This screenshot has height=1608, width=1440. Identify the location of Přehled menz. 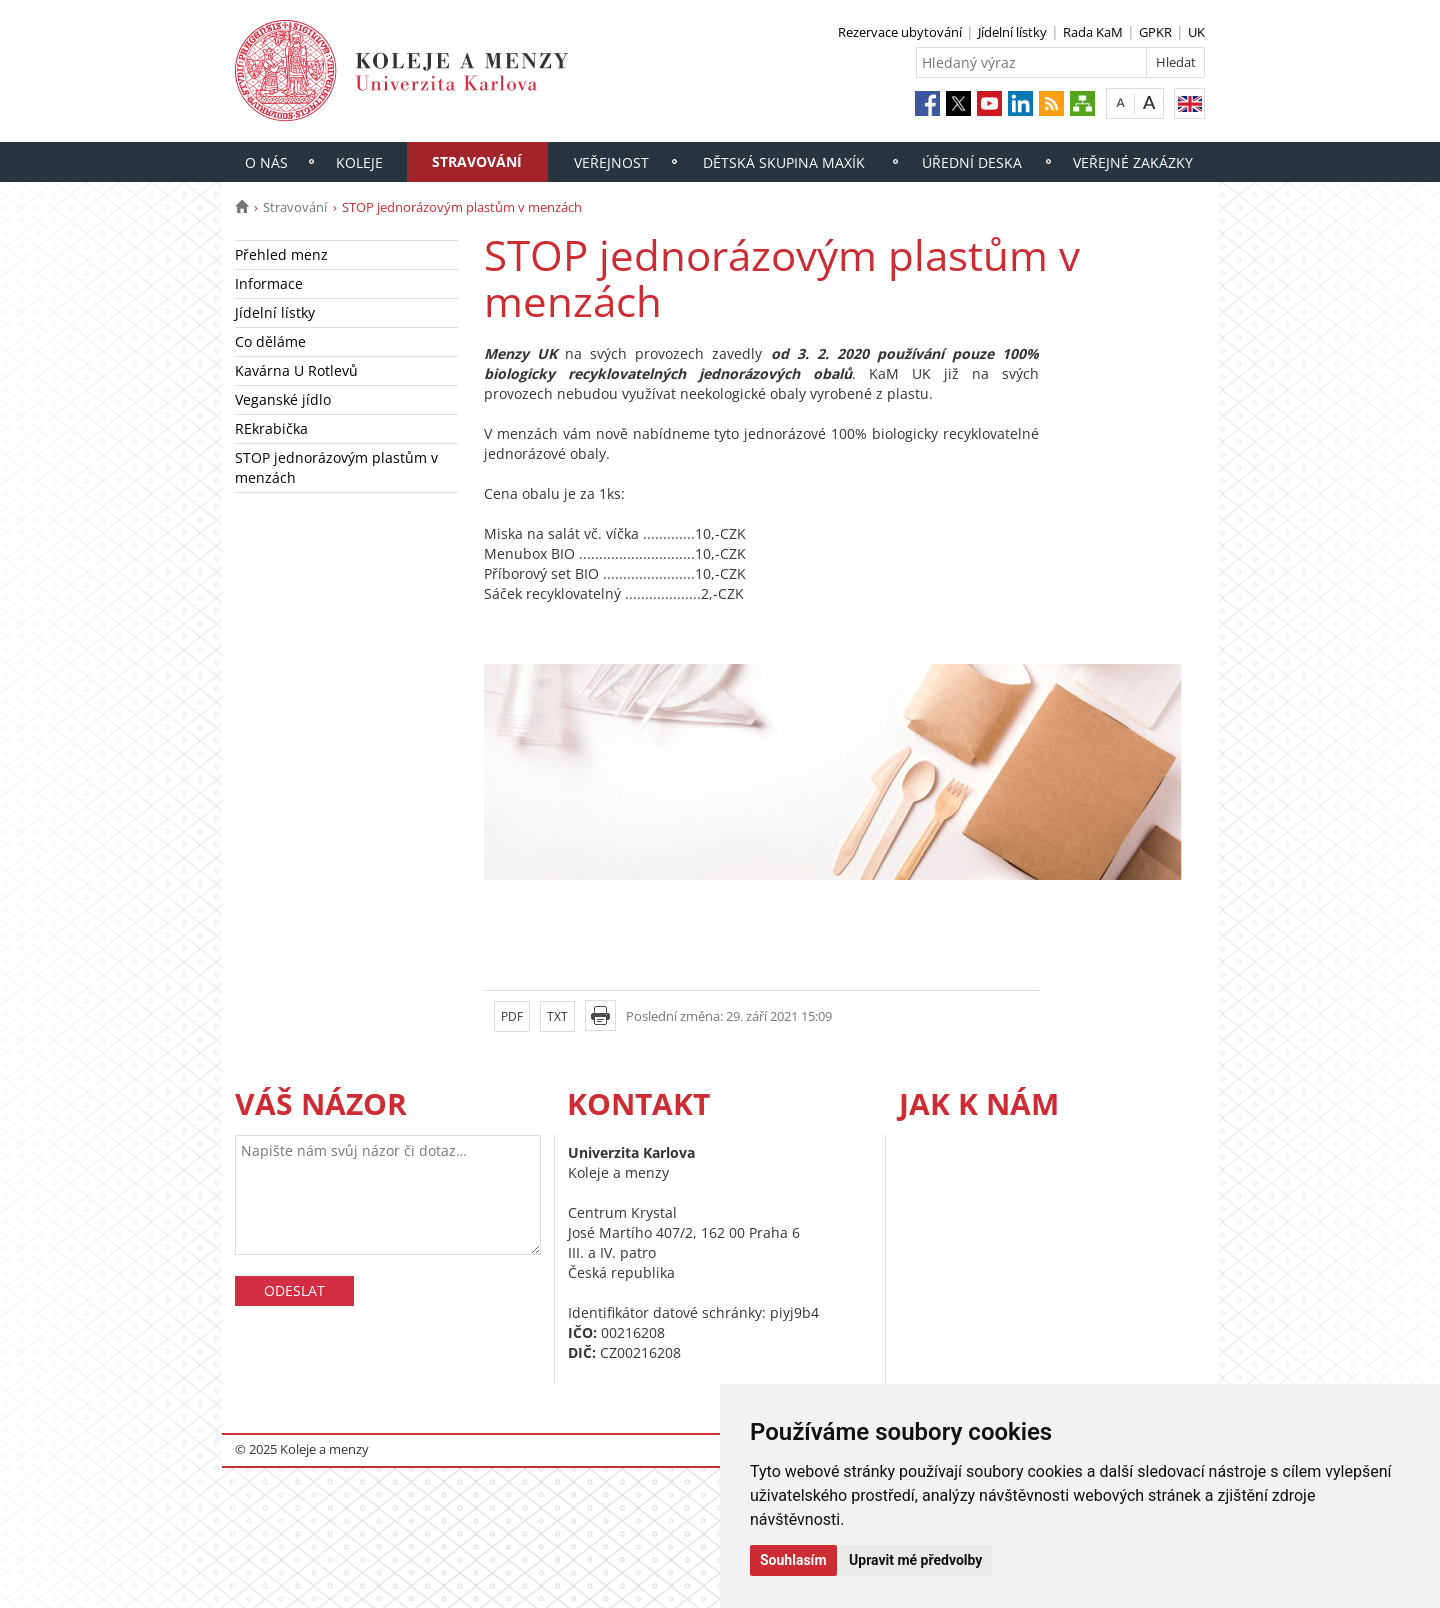
(281, 254).